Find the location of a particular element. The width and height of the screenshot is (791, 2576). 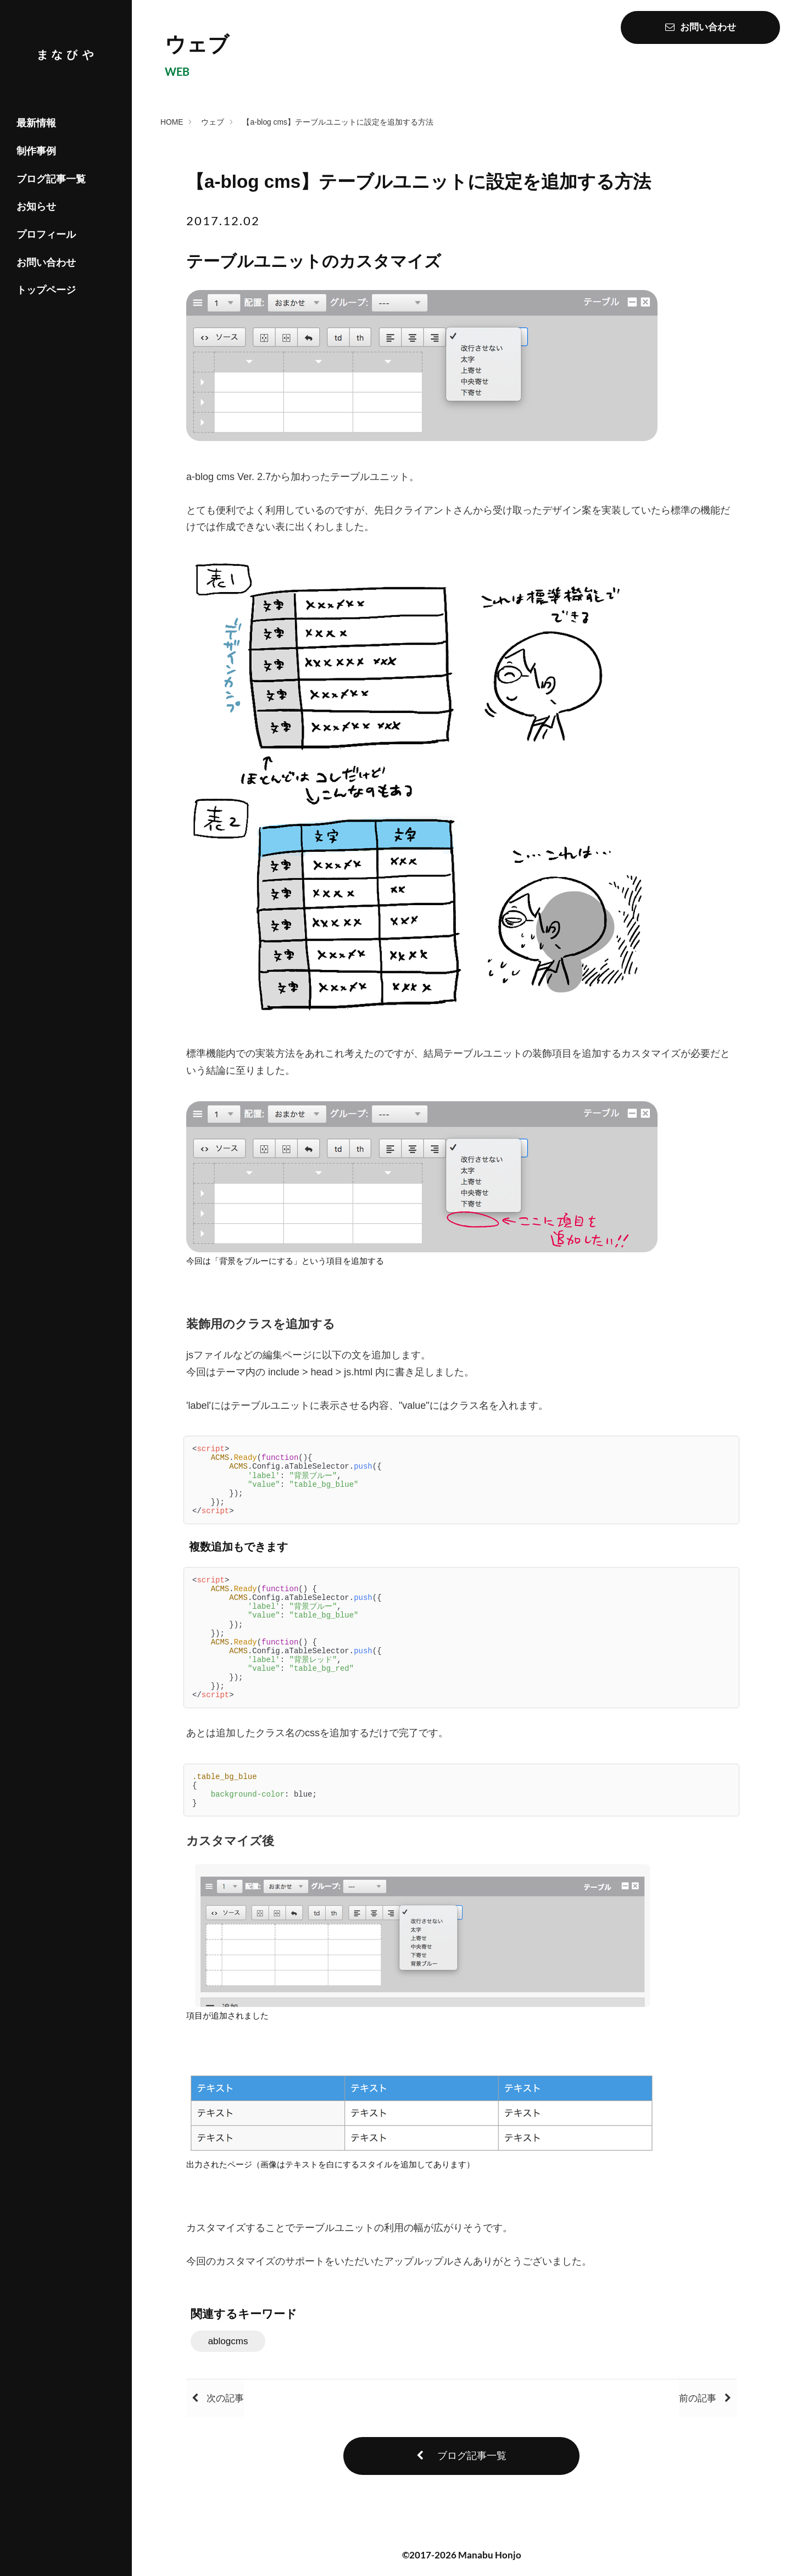

最新情報 is located at coordinates (36, 123).